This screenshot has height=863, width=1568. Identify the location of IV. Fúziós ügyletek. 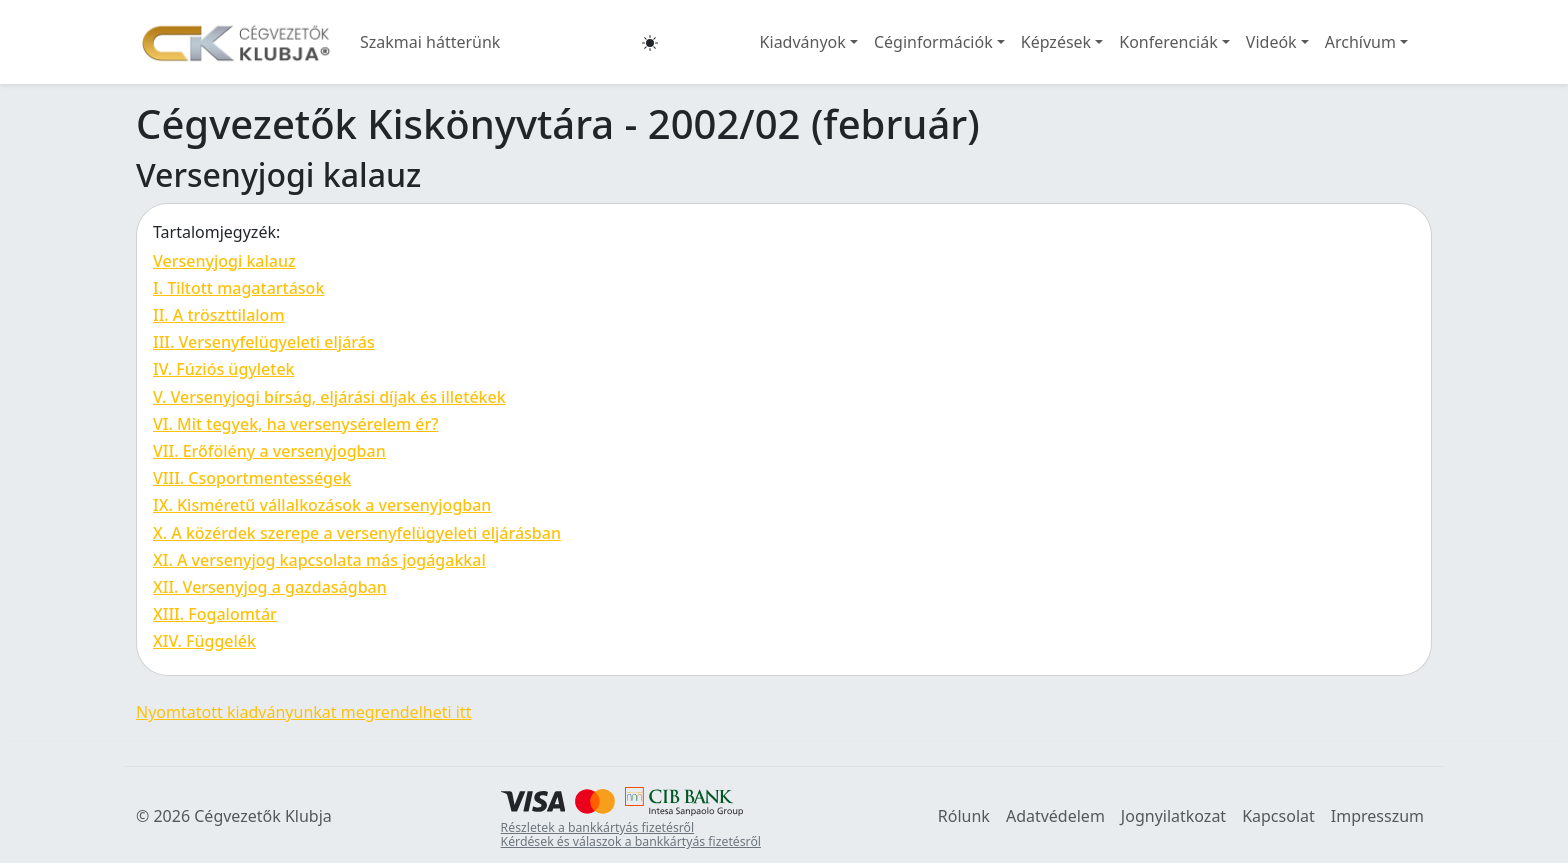
(224, 369).